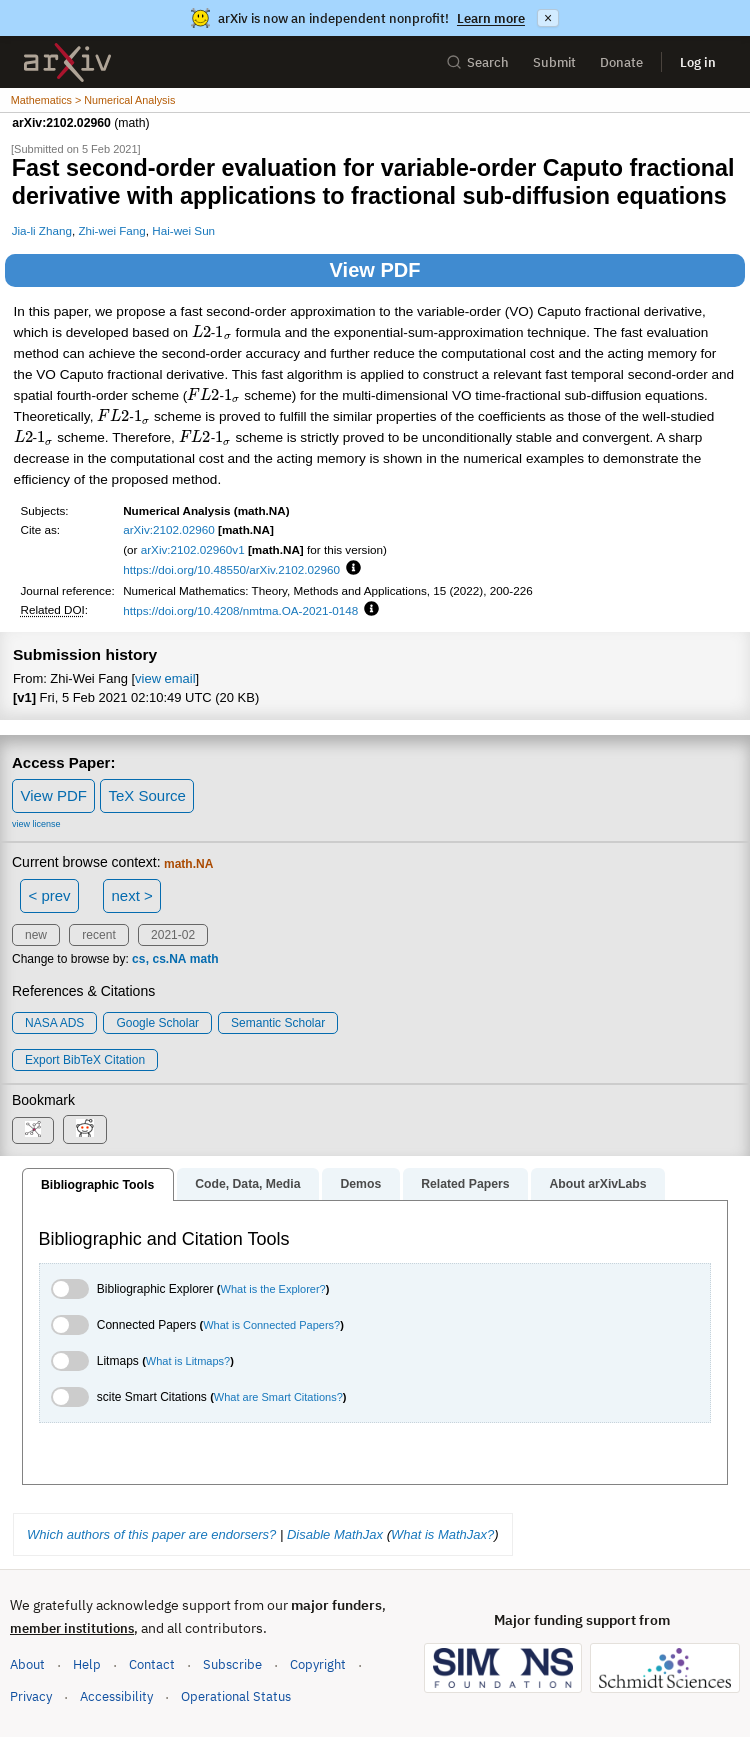 This screenshot has height=1737, width=750. I want to click on cs.NA, so click(169, 959).